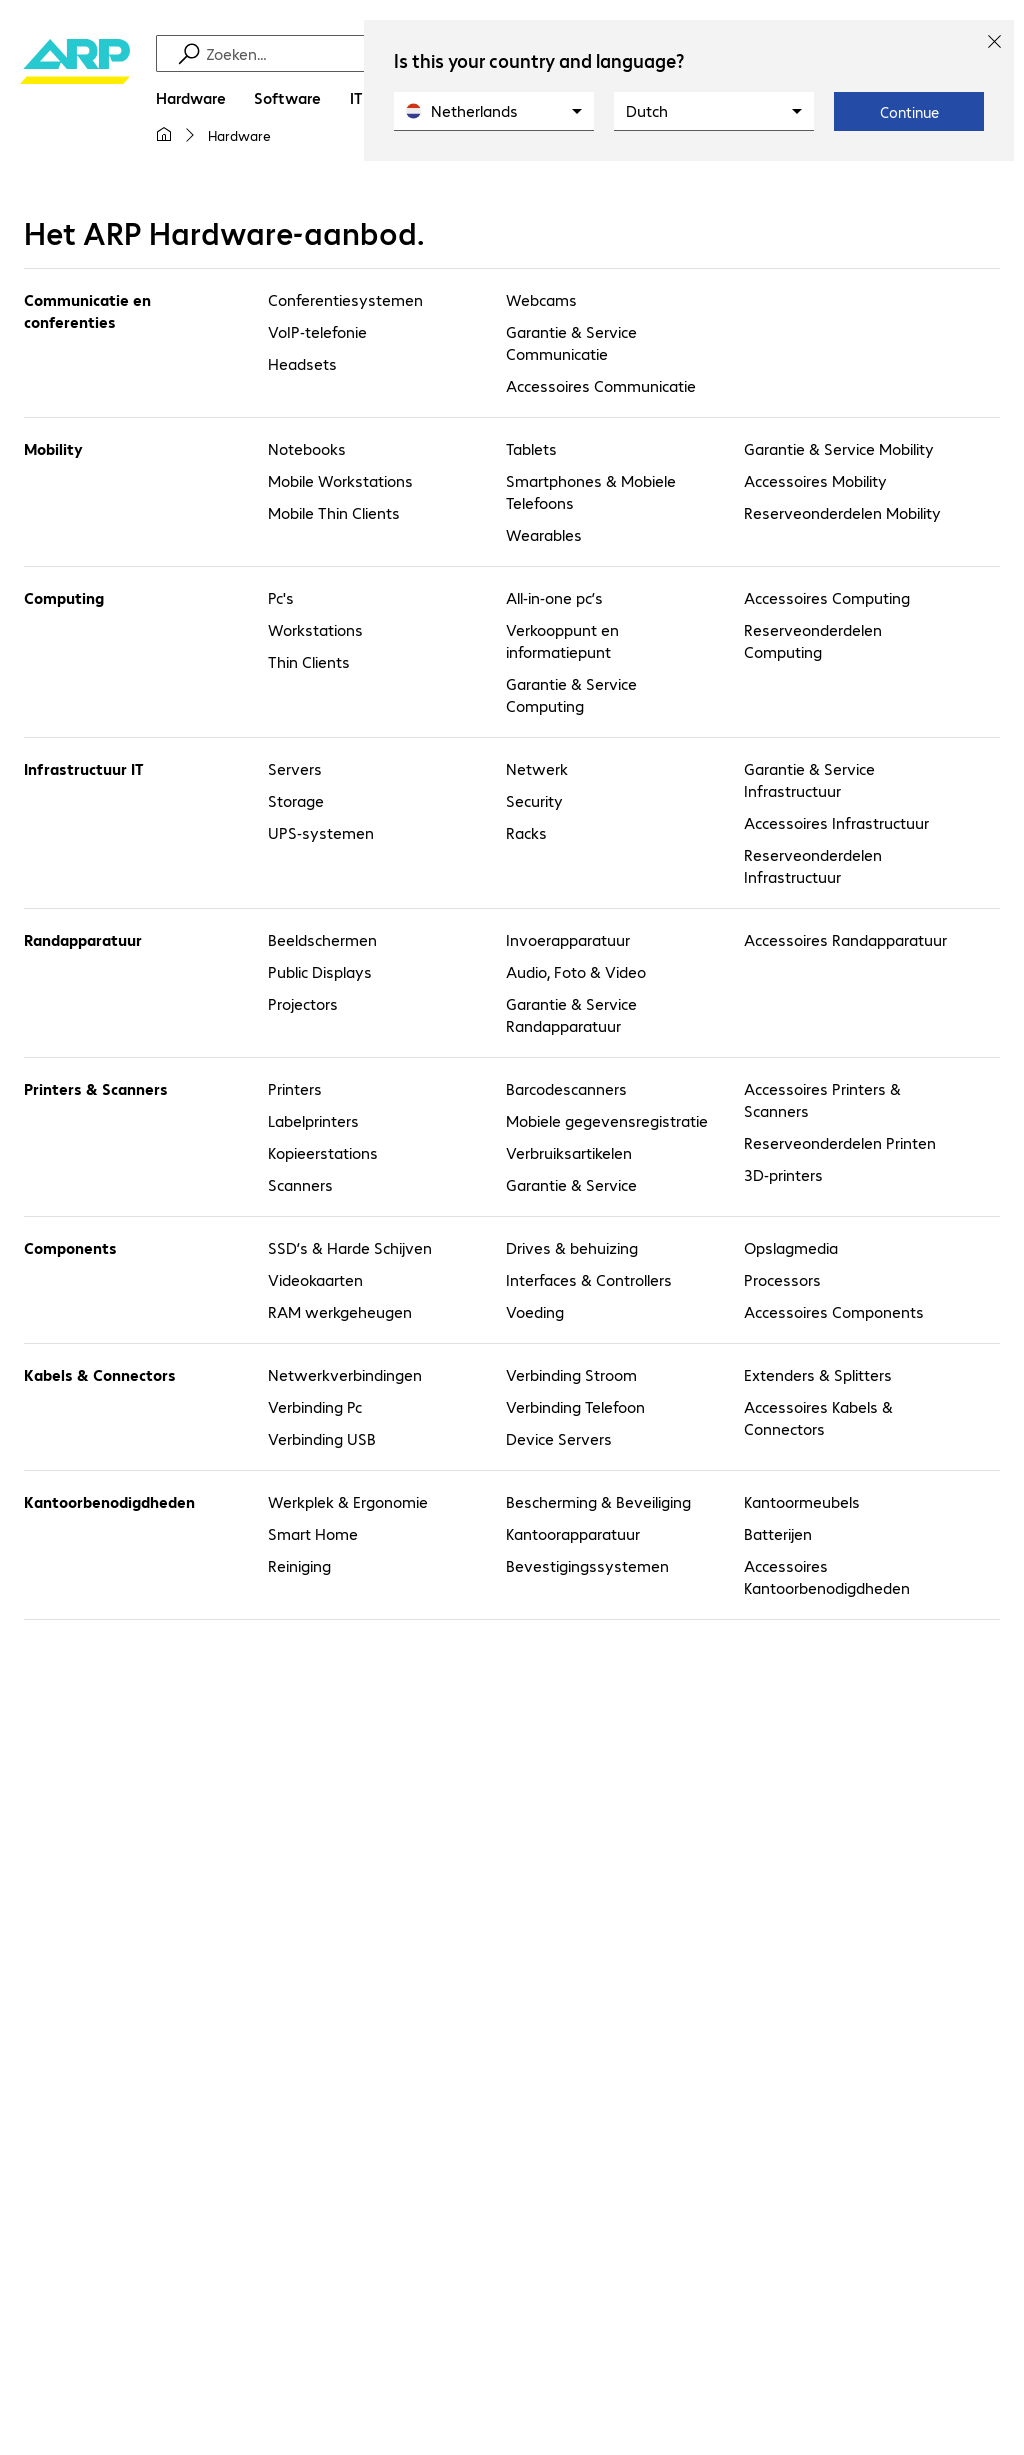 This screenshot has width=1024, height=2455. What do you see at coordinates (587, 1565) in the screenshot?
I see `Bevestigingssystemen` at bounding box center [587, 1565].